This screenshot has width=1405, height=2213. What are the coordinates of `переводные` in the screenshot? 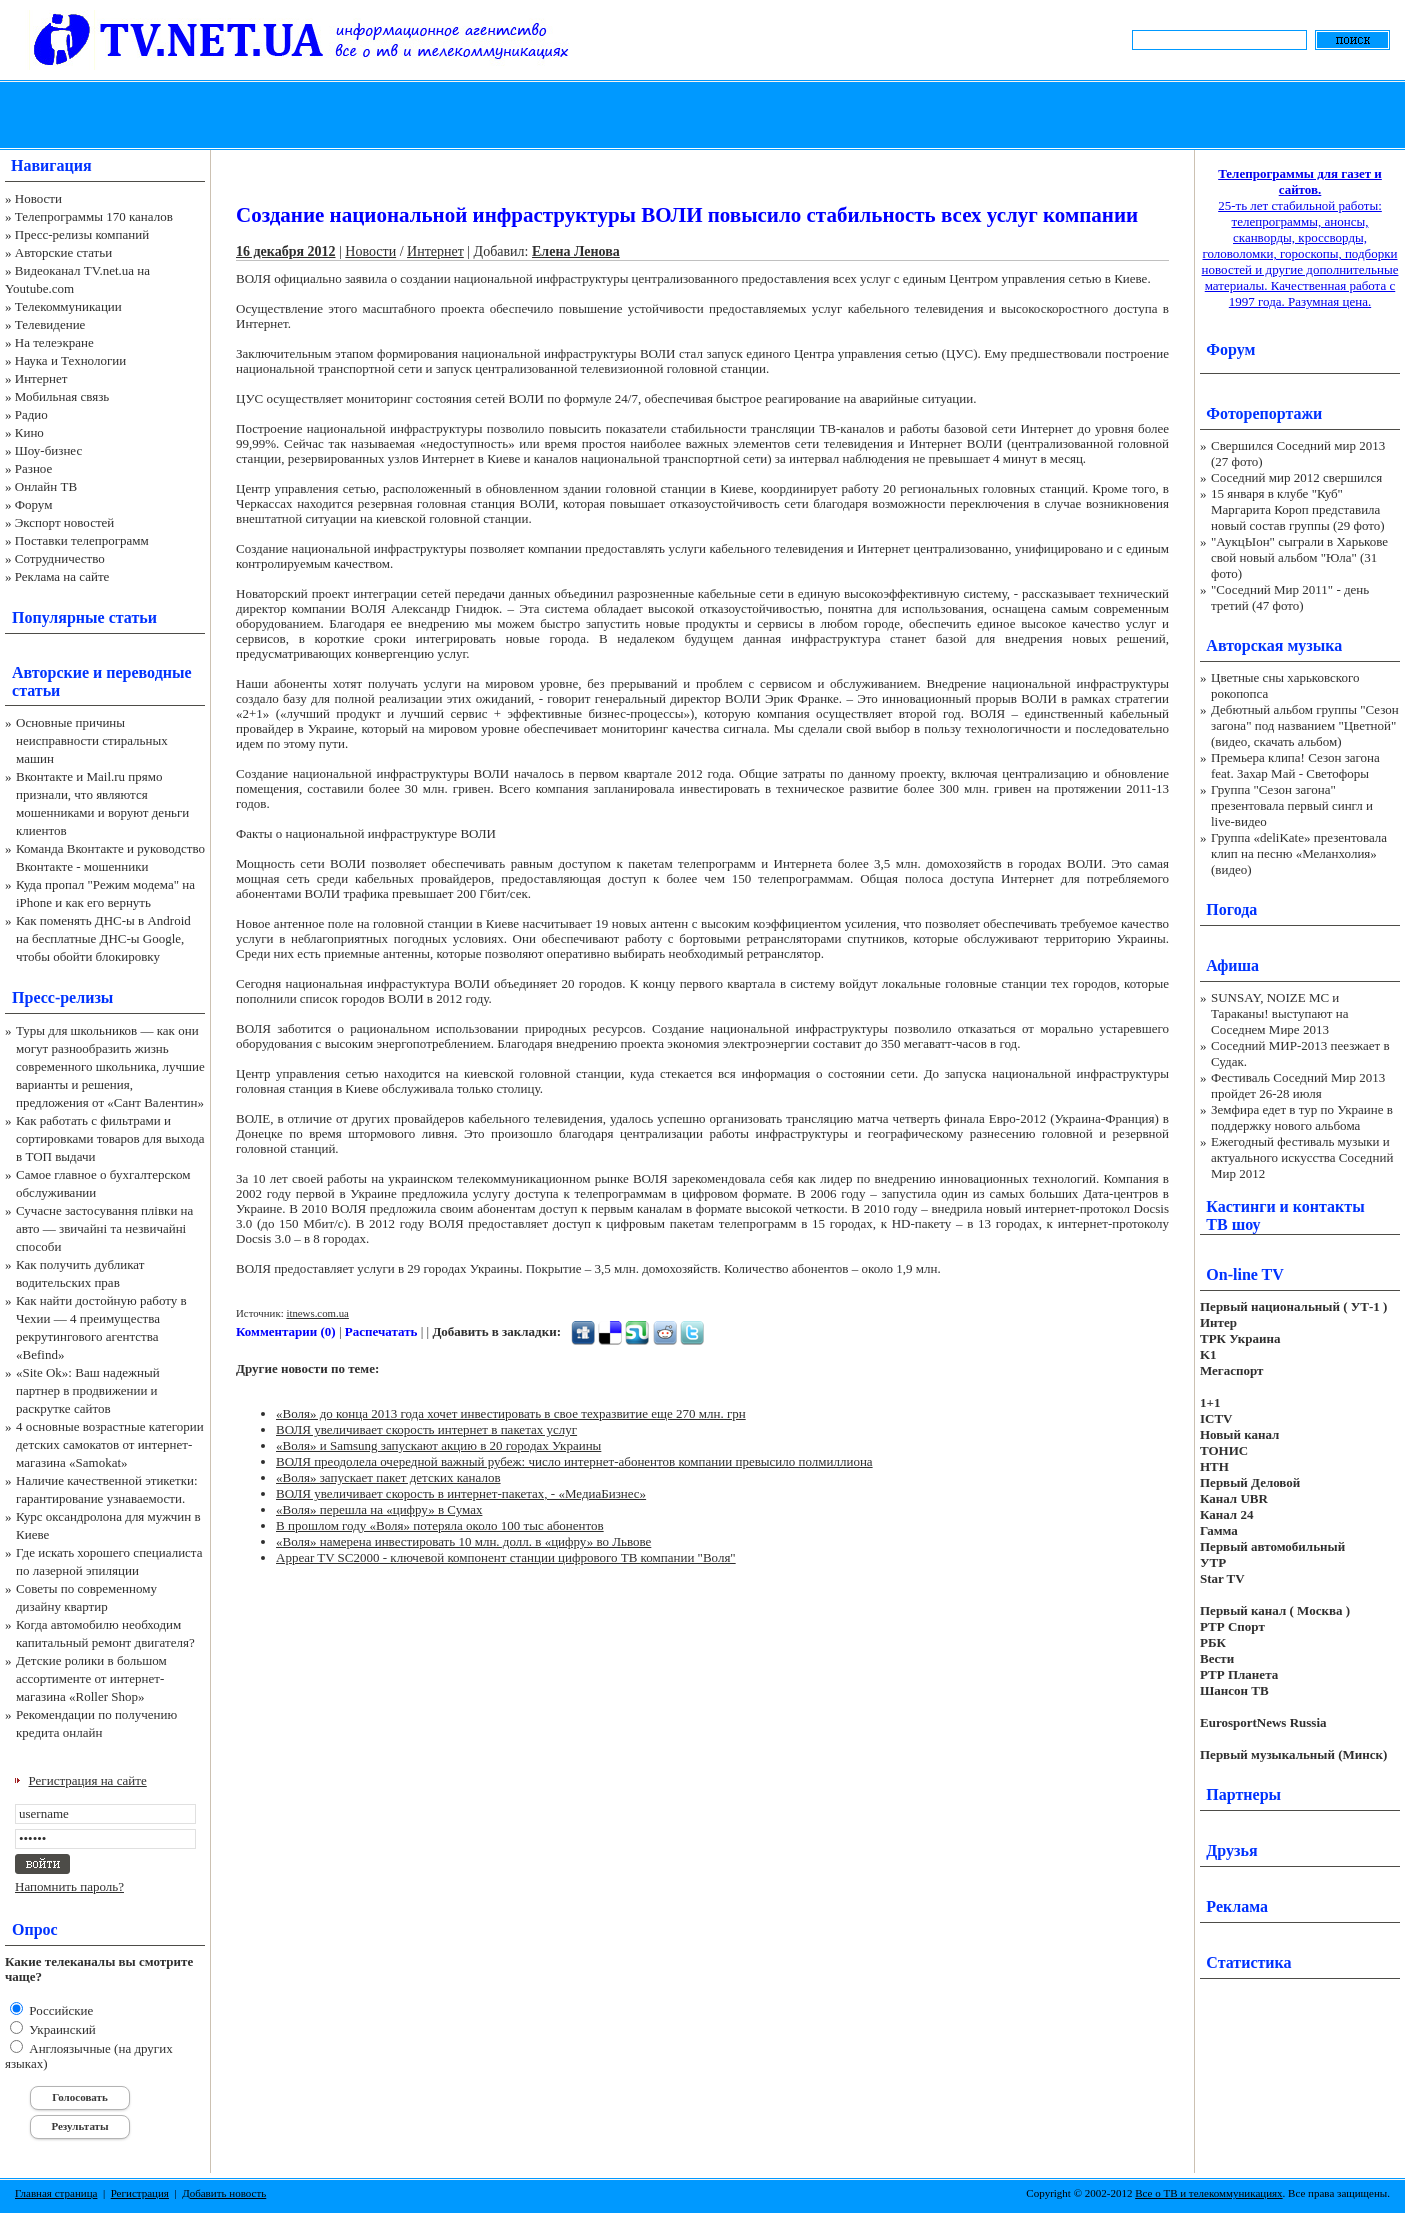 It's located at (148, 672).